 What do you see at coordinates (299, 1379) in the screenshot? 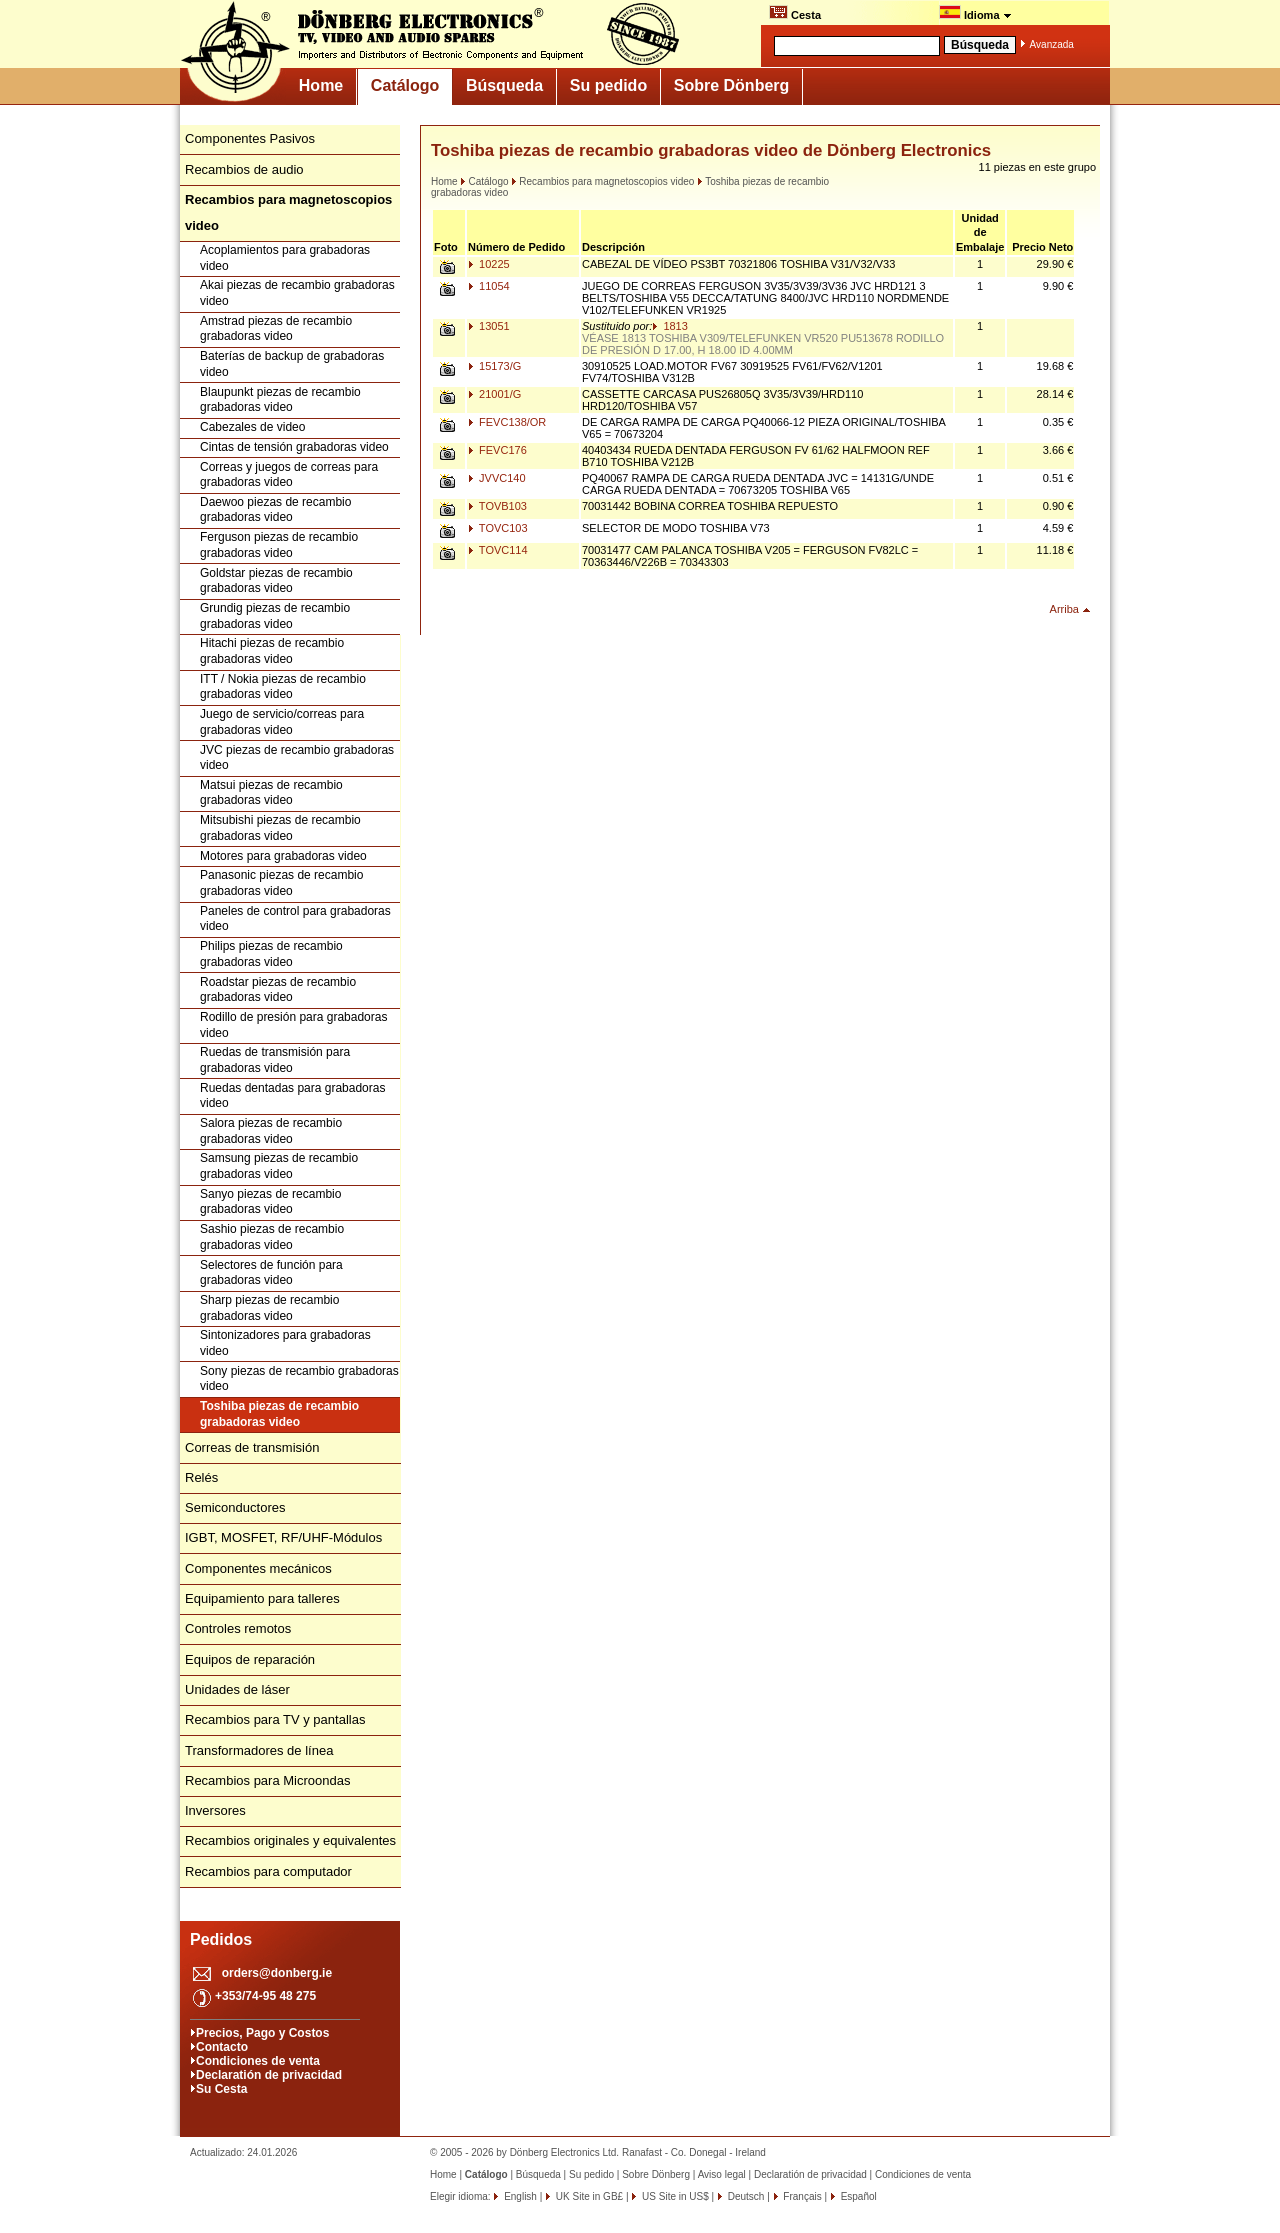
I see `Sony piezas de recambio grabadoras video` at bounding box center [299, 1379].